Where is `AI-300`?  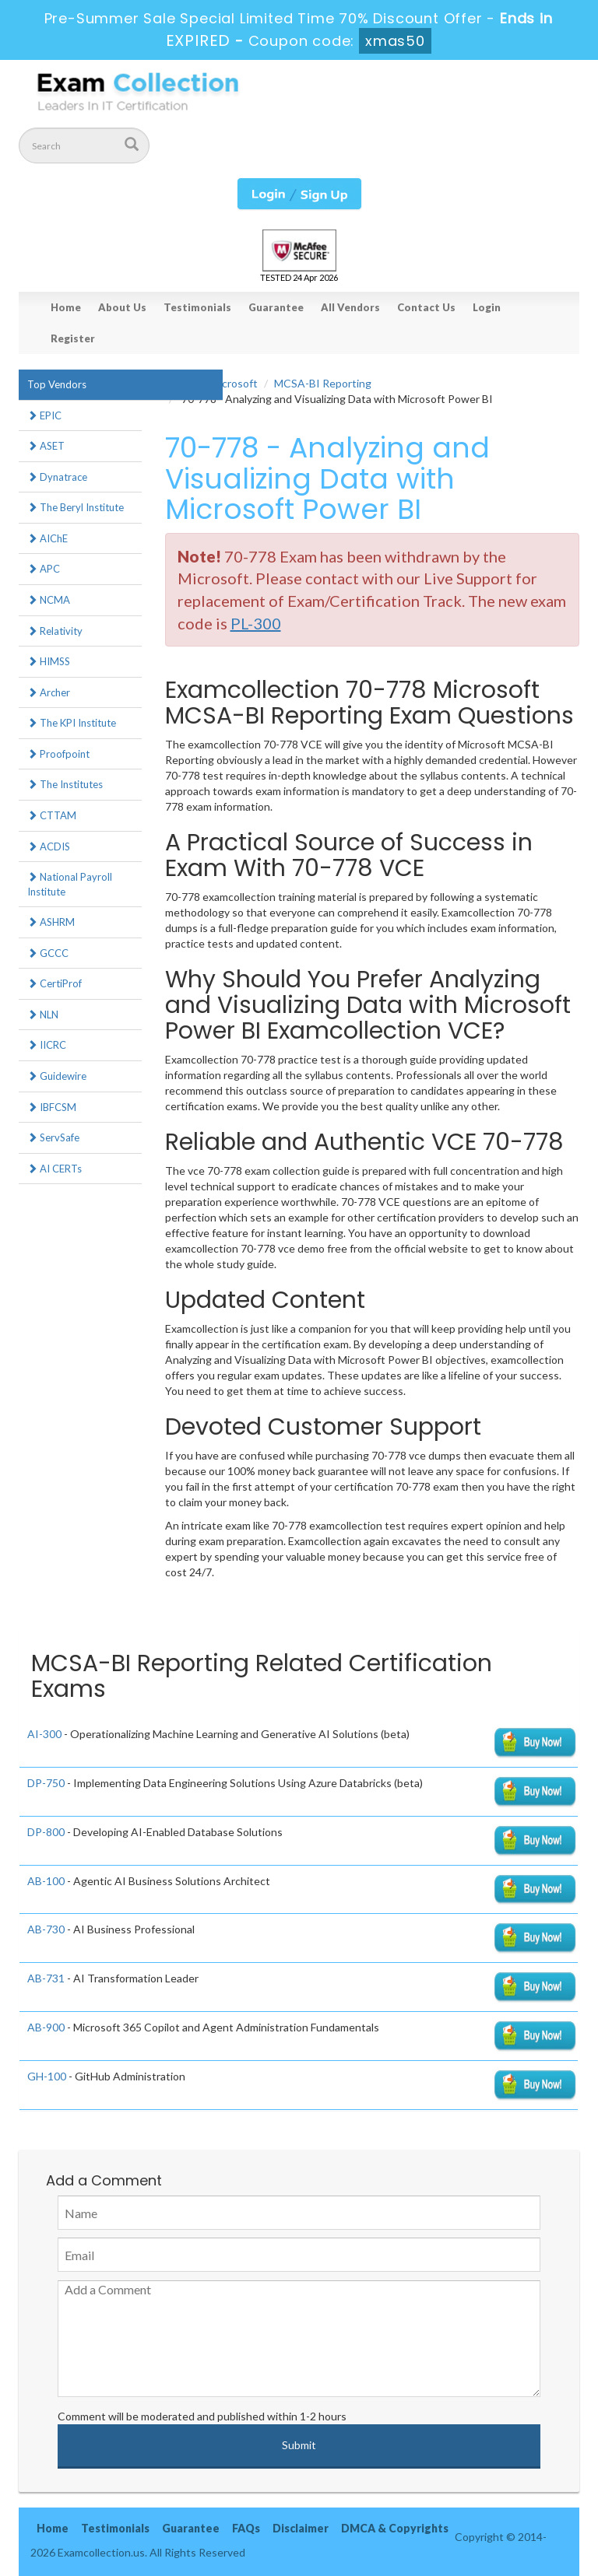
AI-300 is located at coordinates (44, 1733).